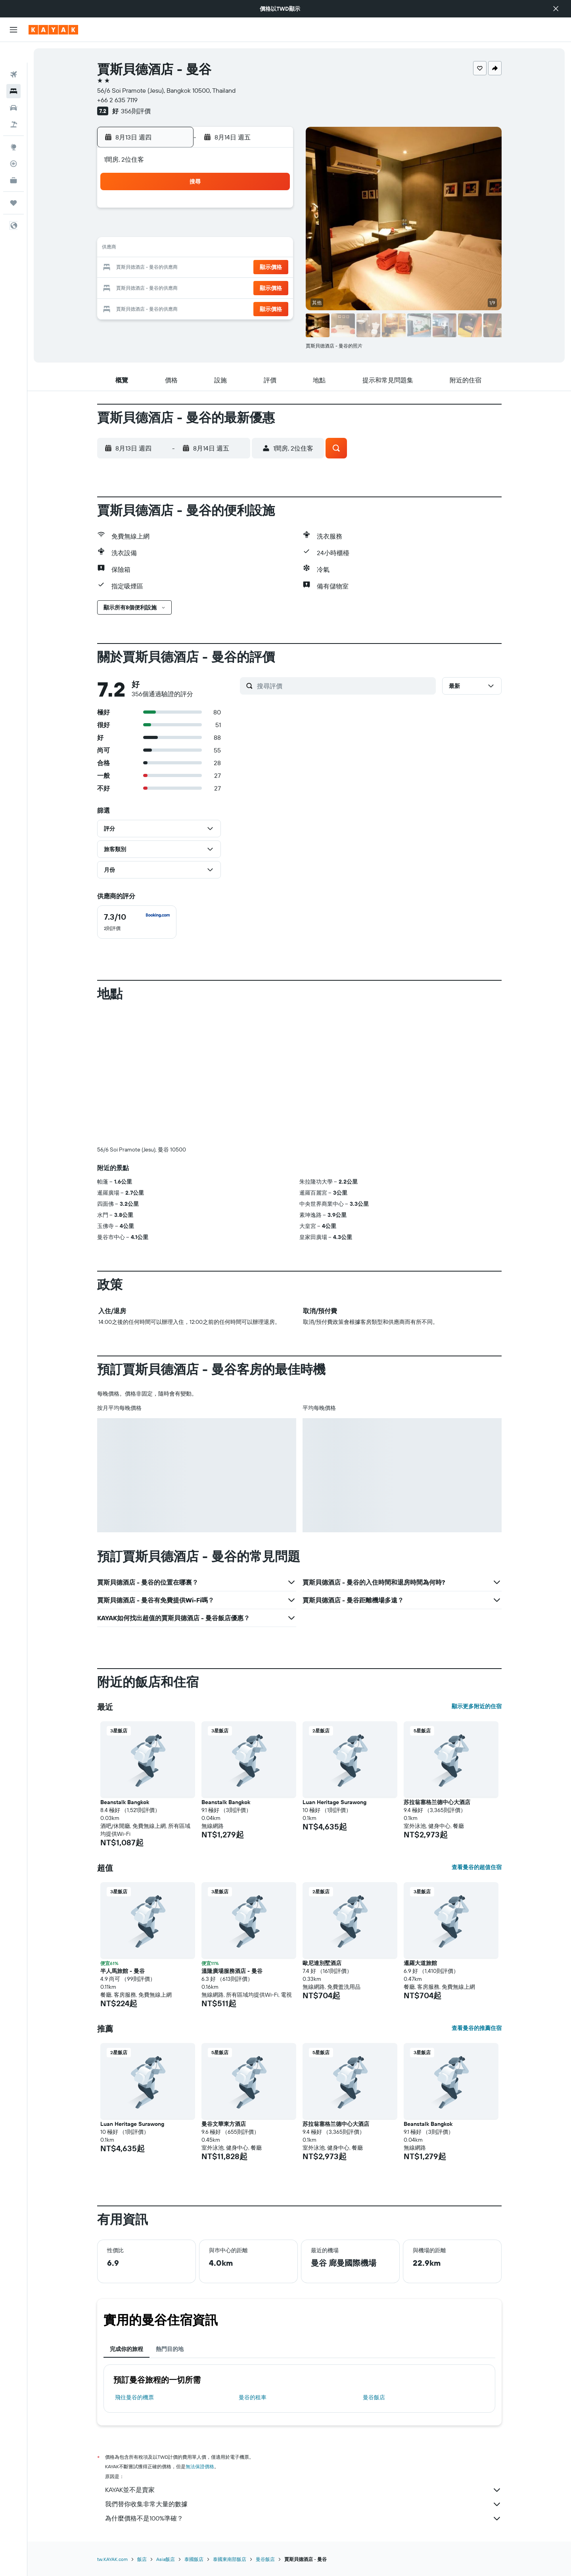  Describe the element at coordinates (555, 8) in the screenshot. I see `[button]` at that location.